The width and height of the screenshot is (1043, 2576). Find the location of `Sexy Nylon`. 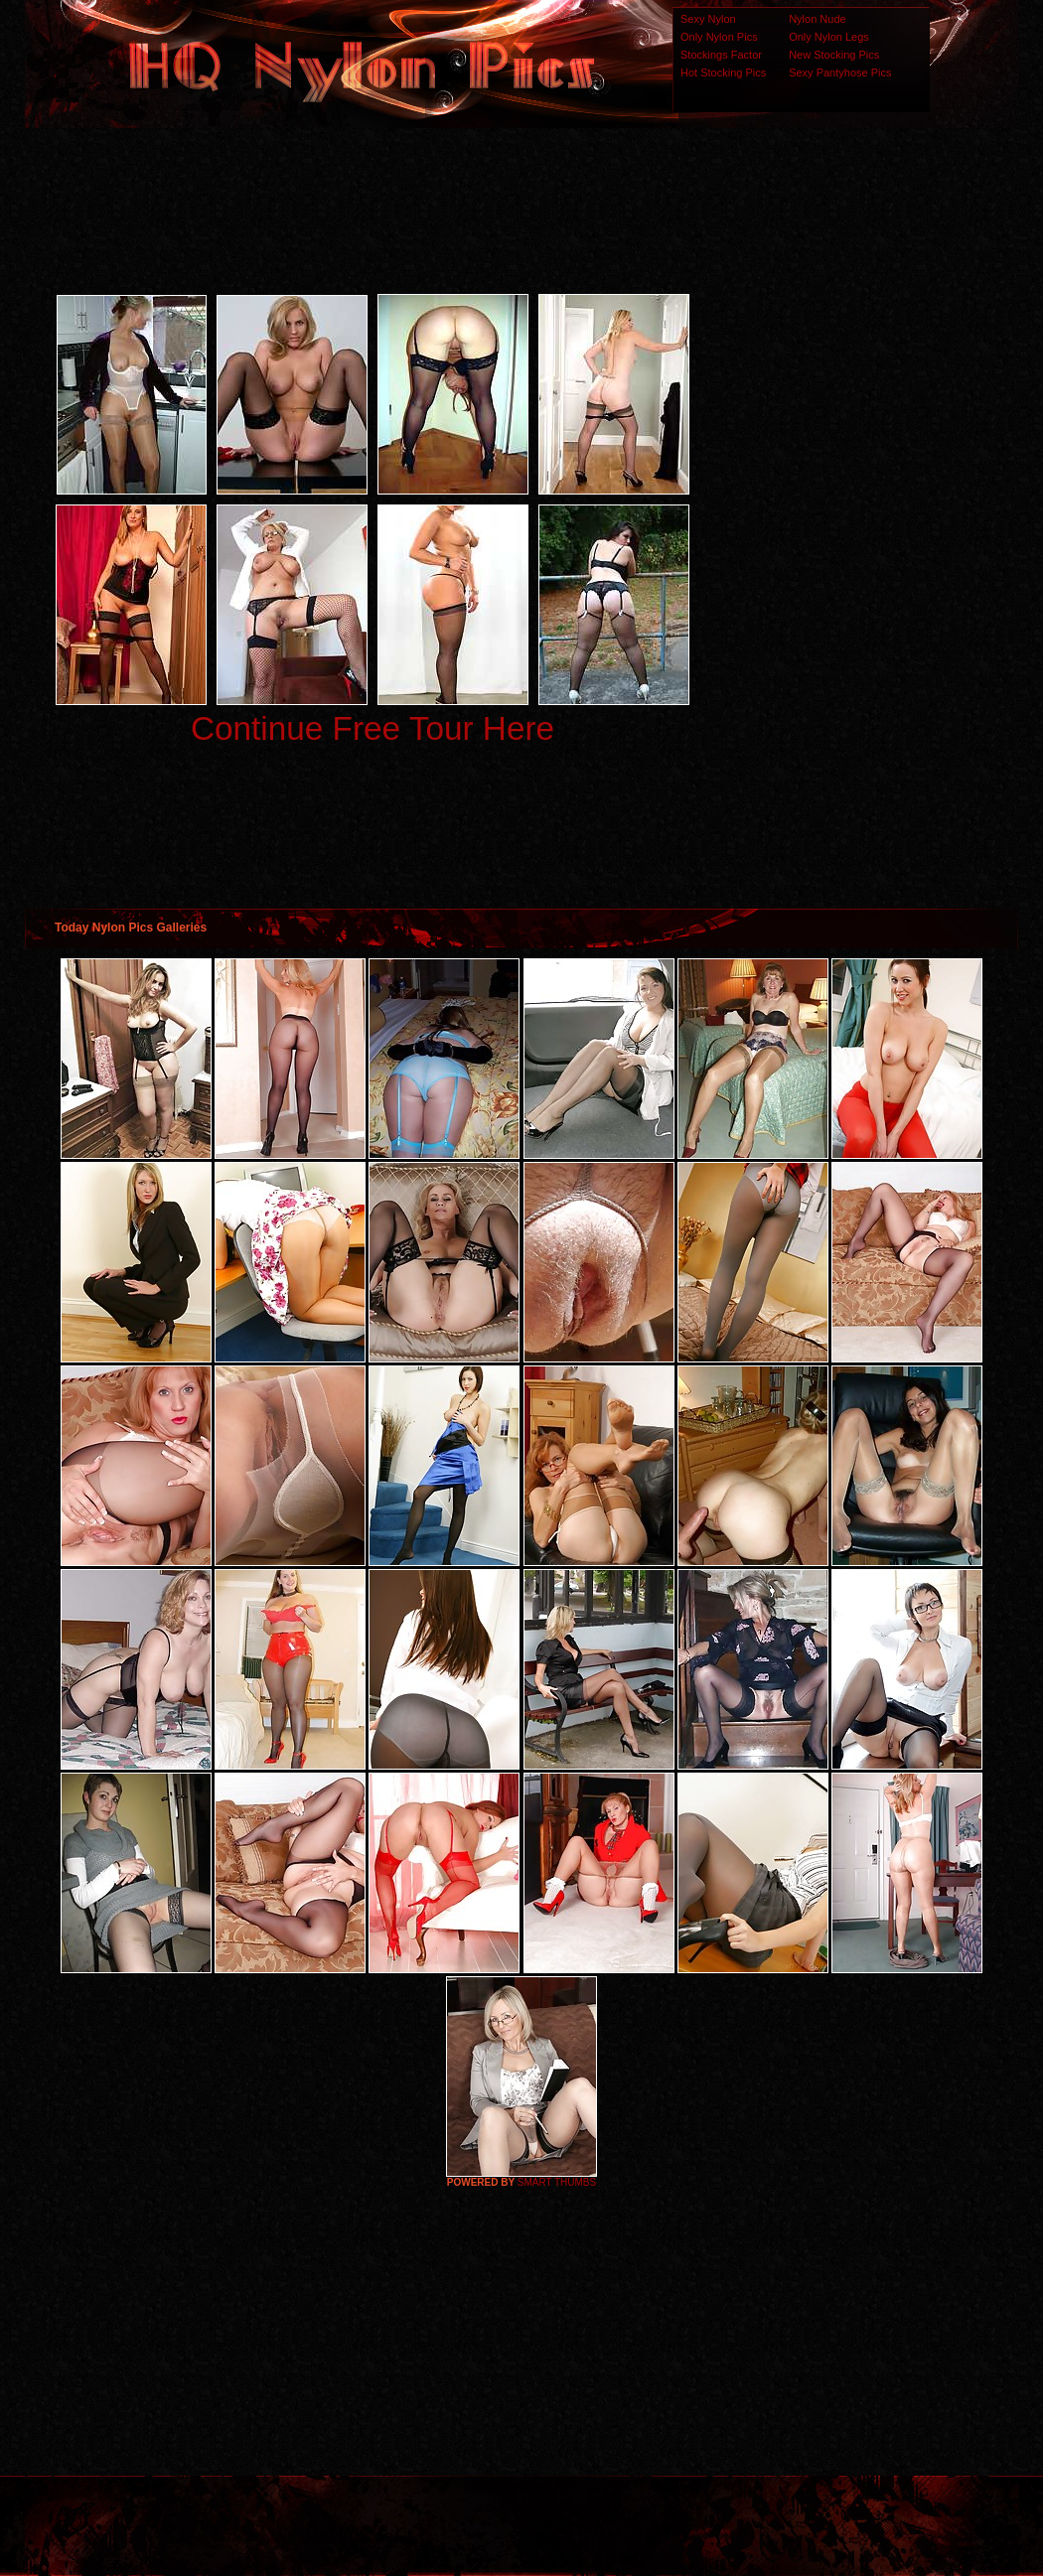

Sexy Nylon is located at coordinates (708, 19).